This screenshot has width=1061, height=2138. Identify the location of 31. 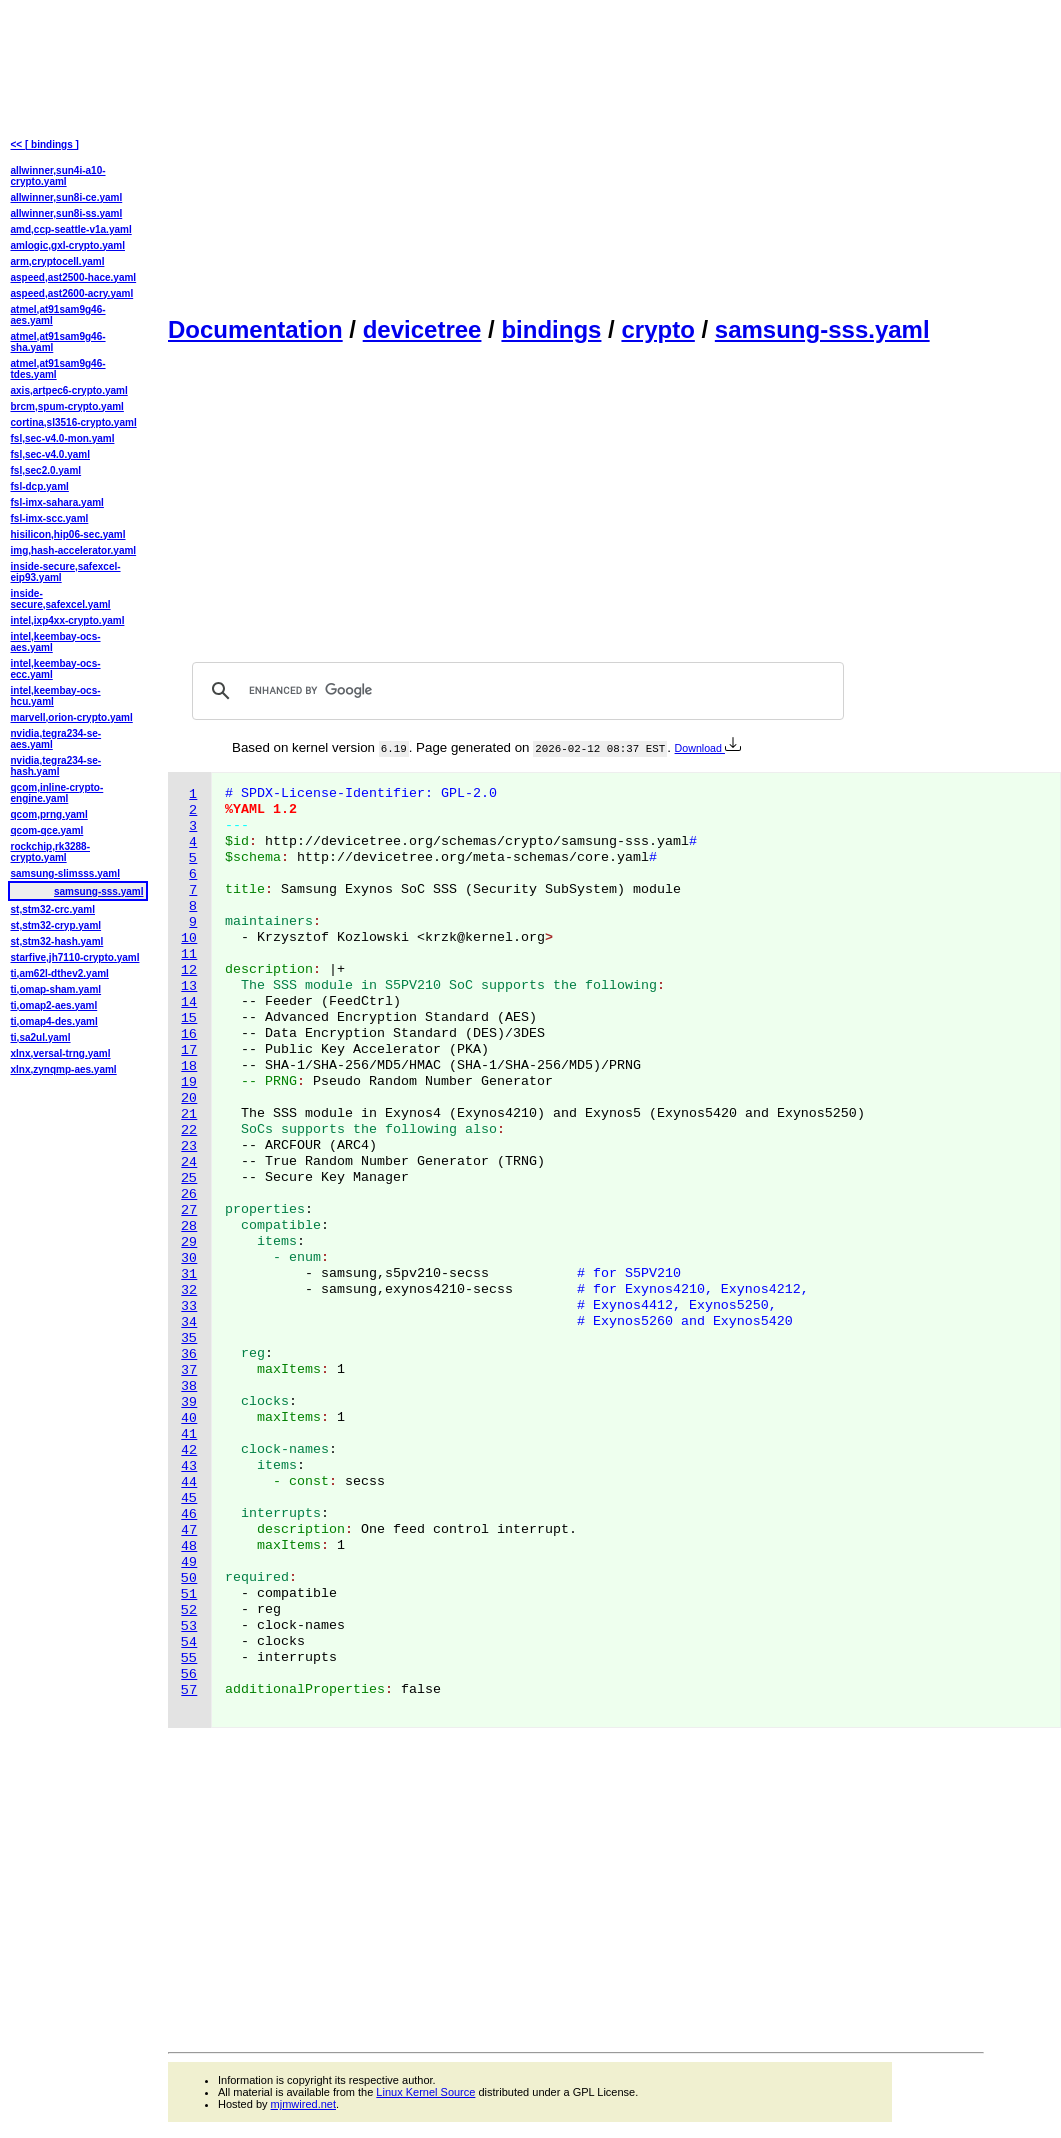
(189, 1274).